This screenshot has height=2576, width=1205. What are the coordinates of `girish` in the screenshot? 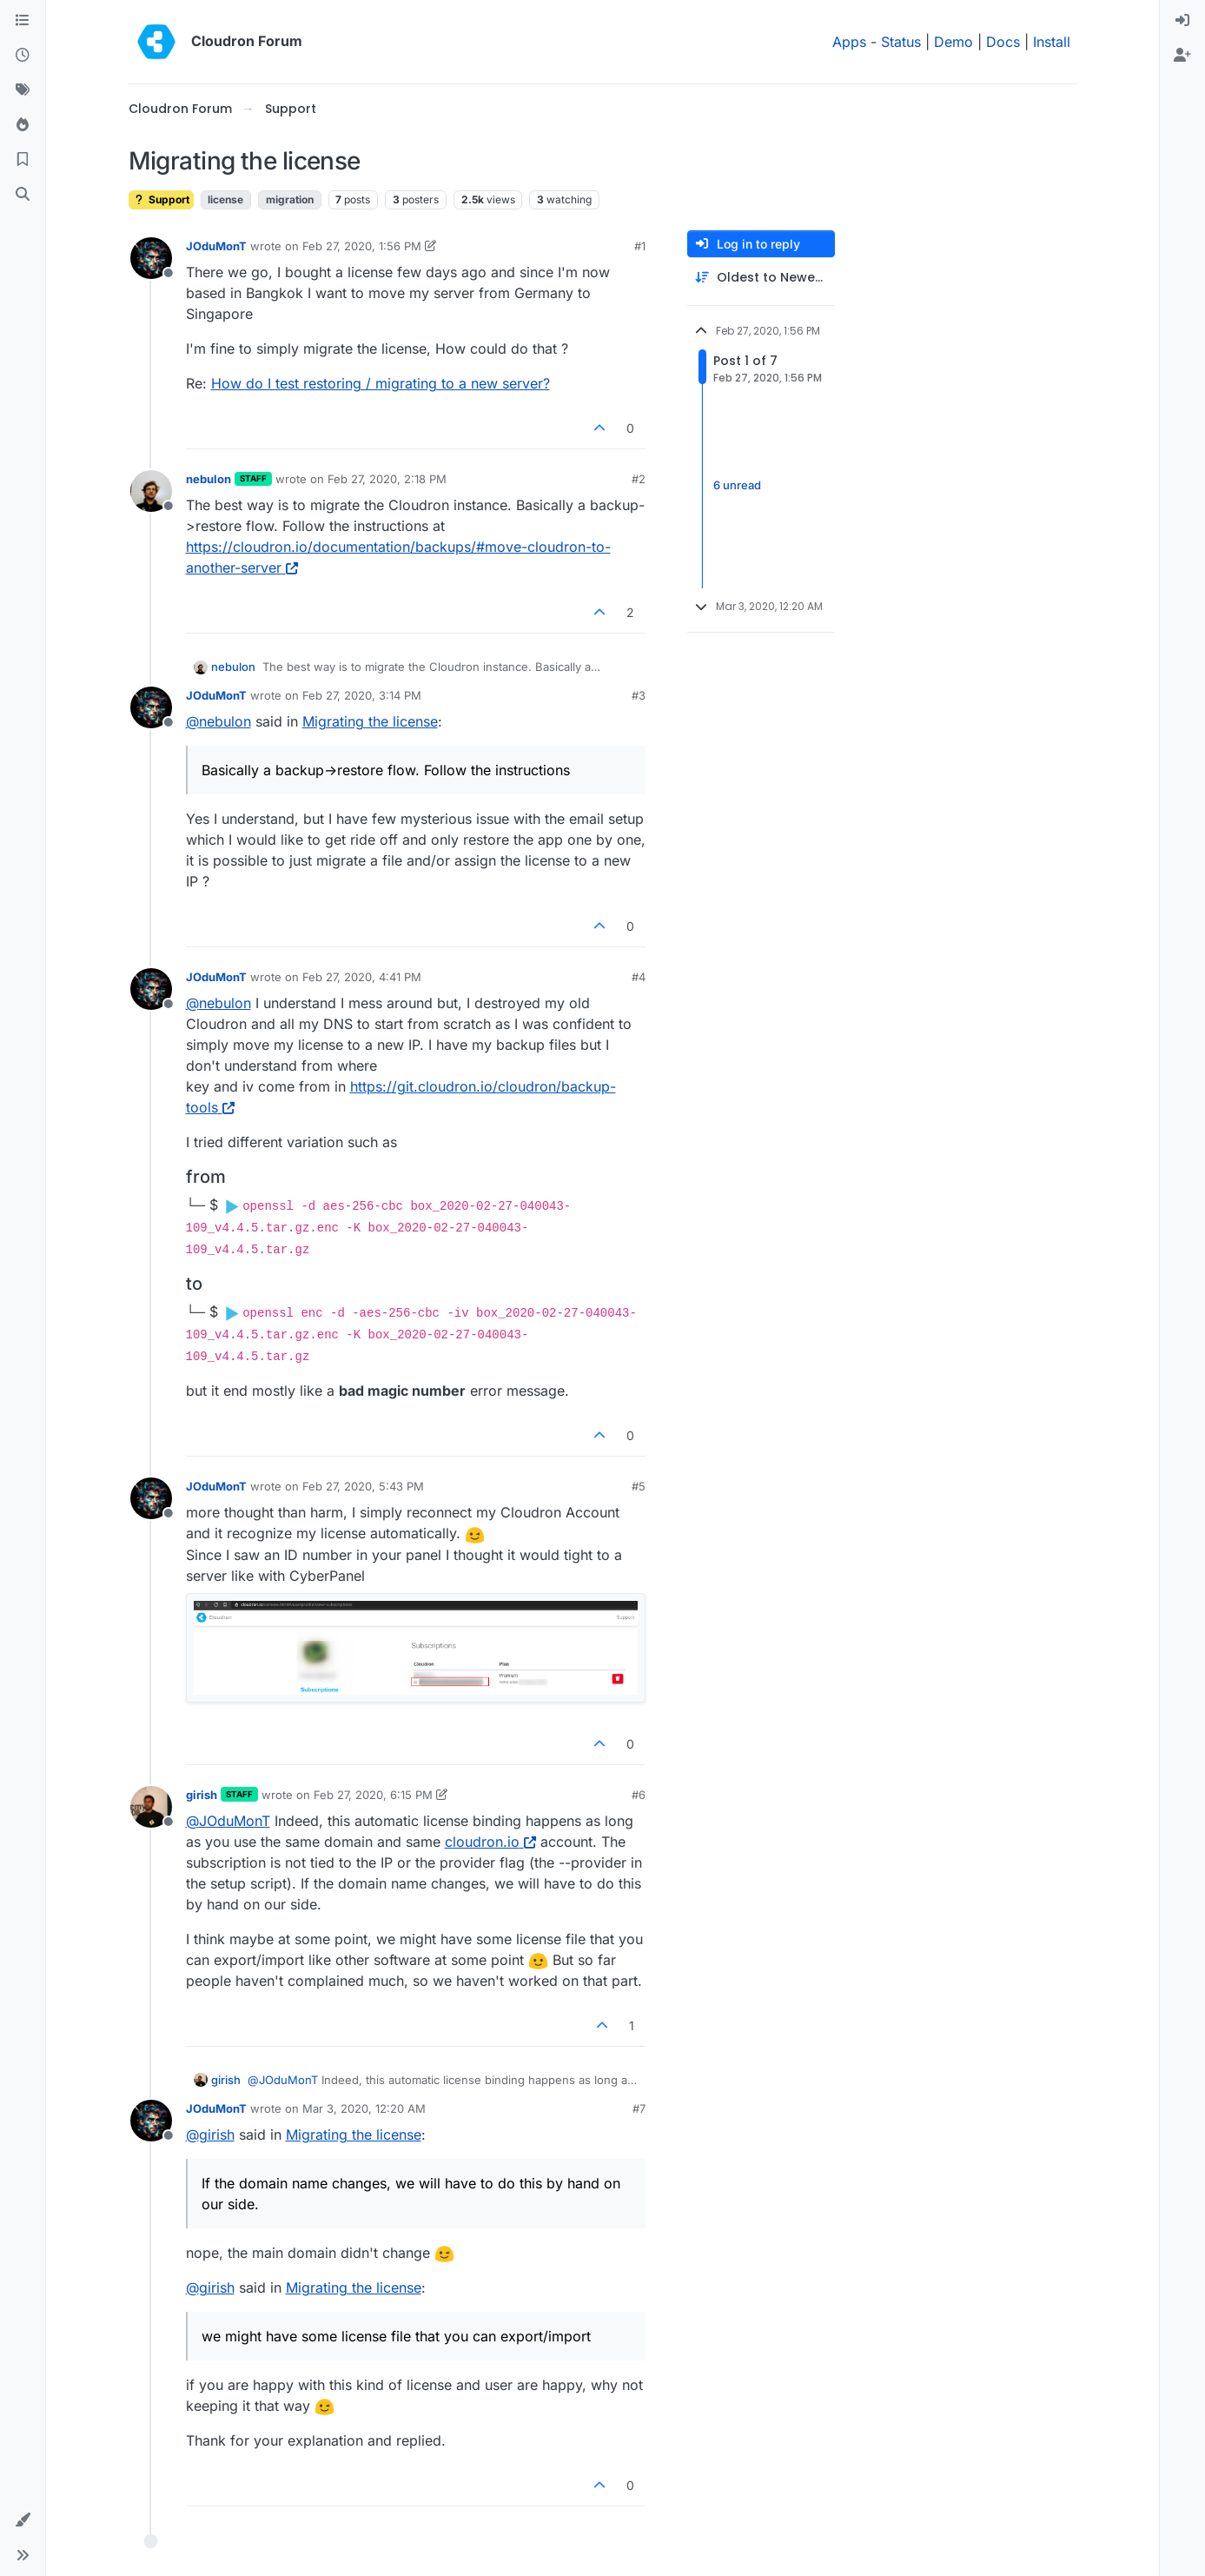 It's located at (201, 1795).